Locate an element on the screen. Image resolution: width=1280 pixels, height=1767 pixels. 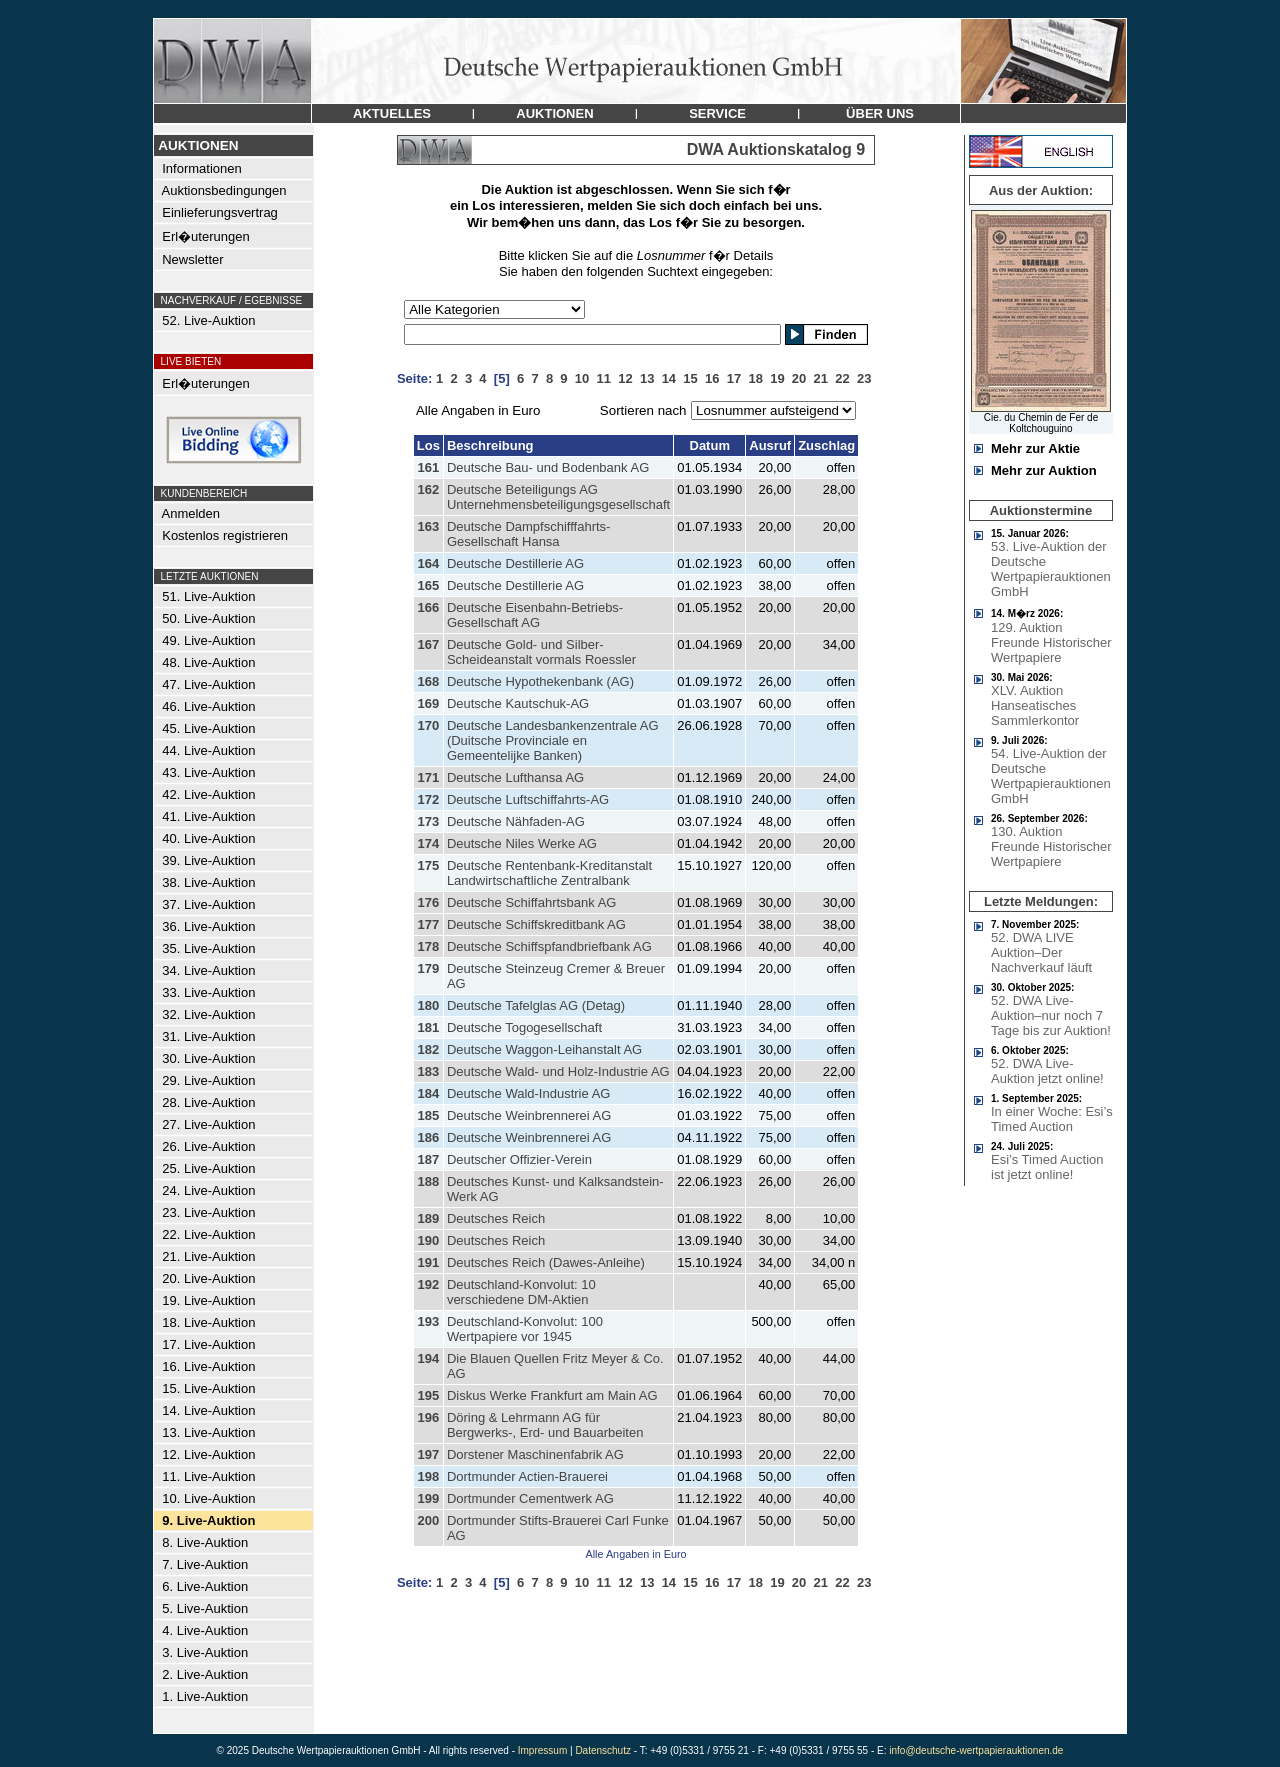
164 is located at coordinates (428, 563).